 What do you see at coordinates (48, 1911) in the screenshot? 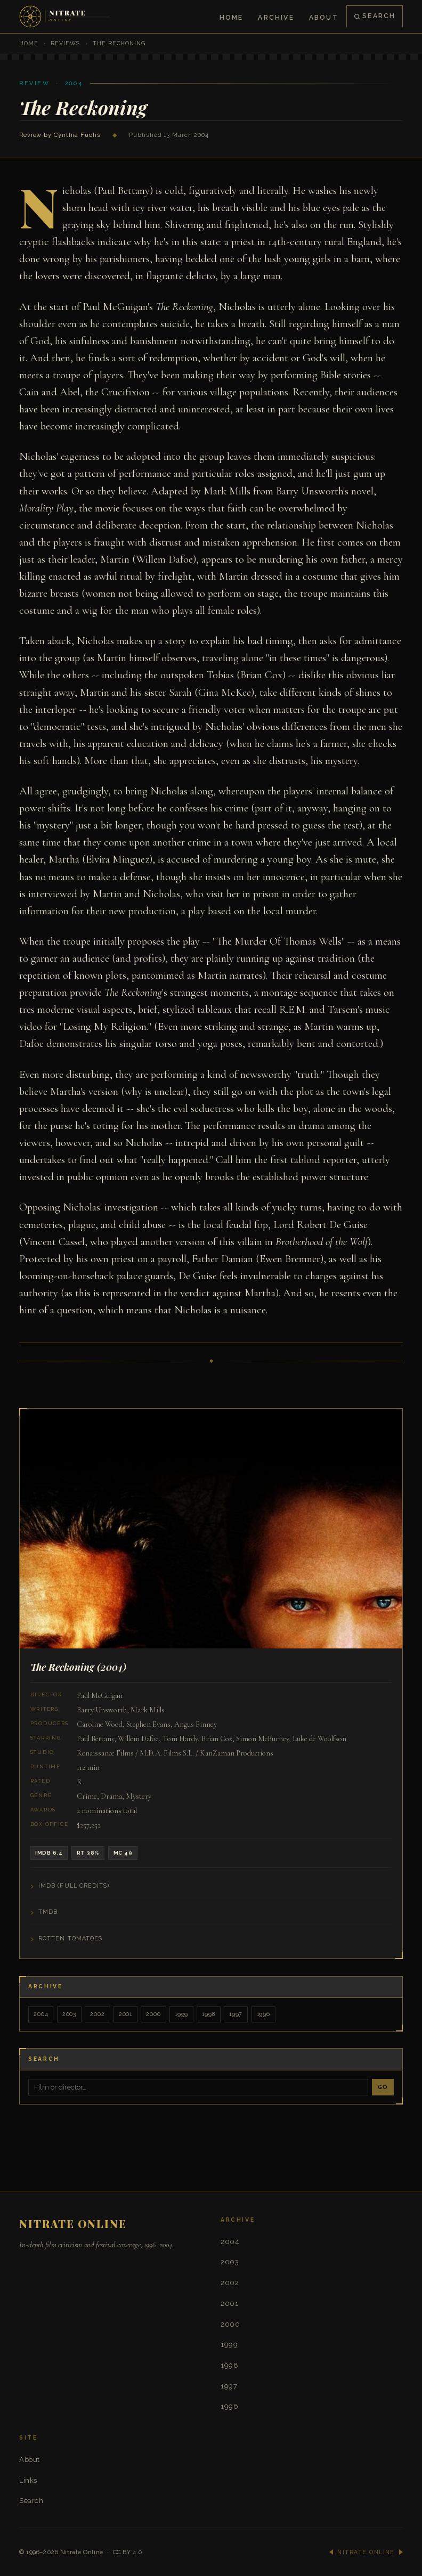
I see `TMDB` at bounding box center [48, 1911].